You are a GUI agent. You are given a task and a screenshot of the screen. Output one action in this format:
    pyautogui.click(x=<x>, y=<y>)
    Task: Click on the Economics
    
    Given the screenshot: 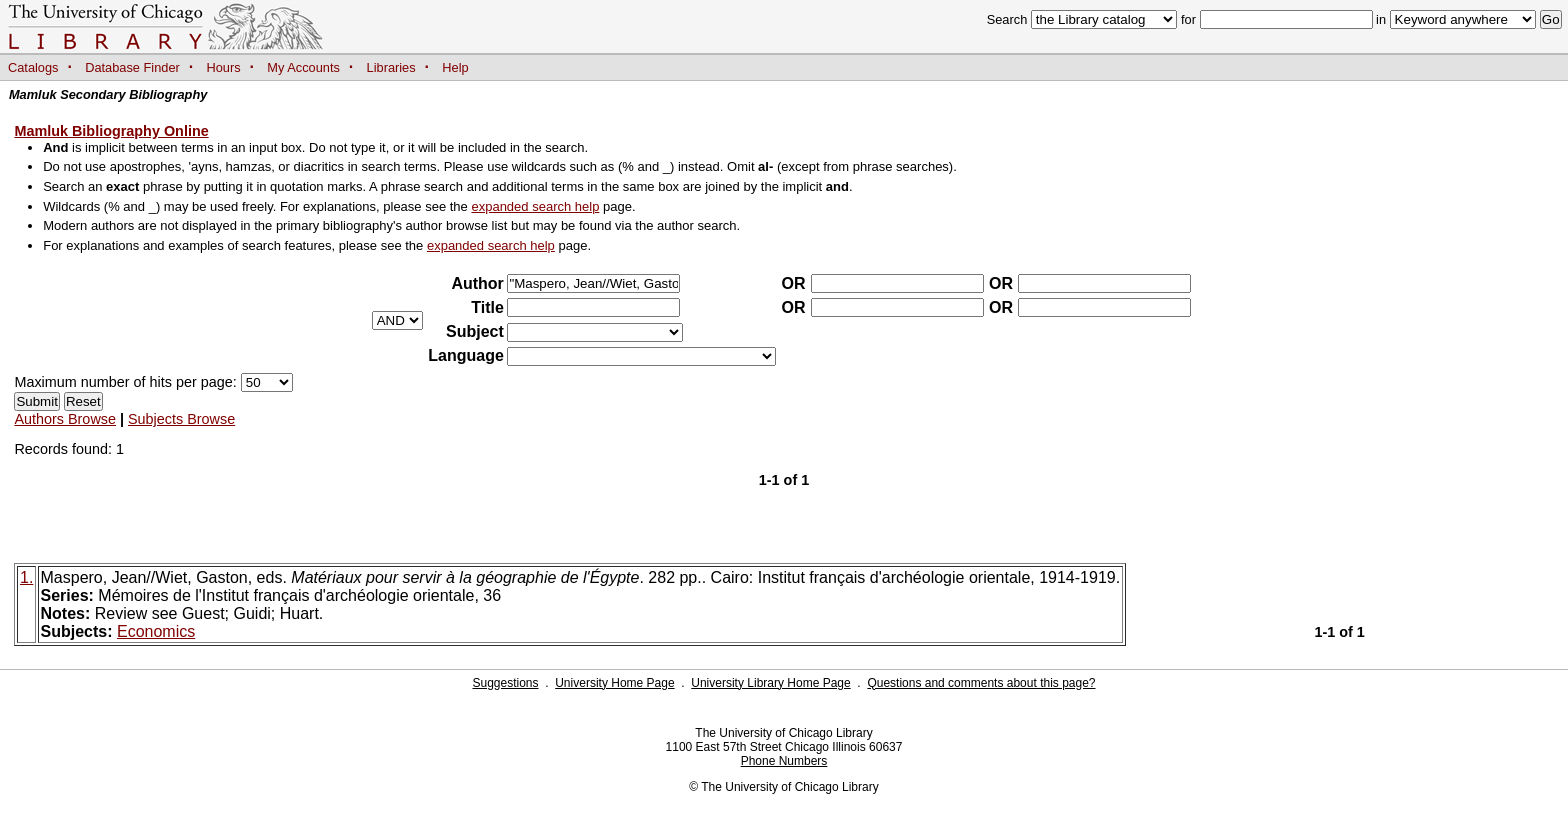 What is the action you would take?
    pyautogui.click(x=156, y=631)
    